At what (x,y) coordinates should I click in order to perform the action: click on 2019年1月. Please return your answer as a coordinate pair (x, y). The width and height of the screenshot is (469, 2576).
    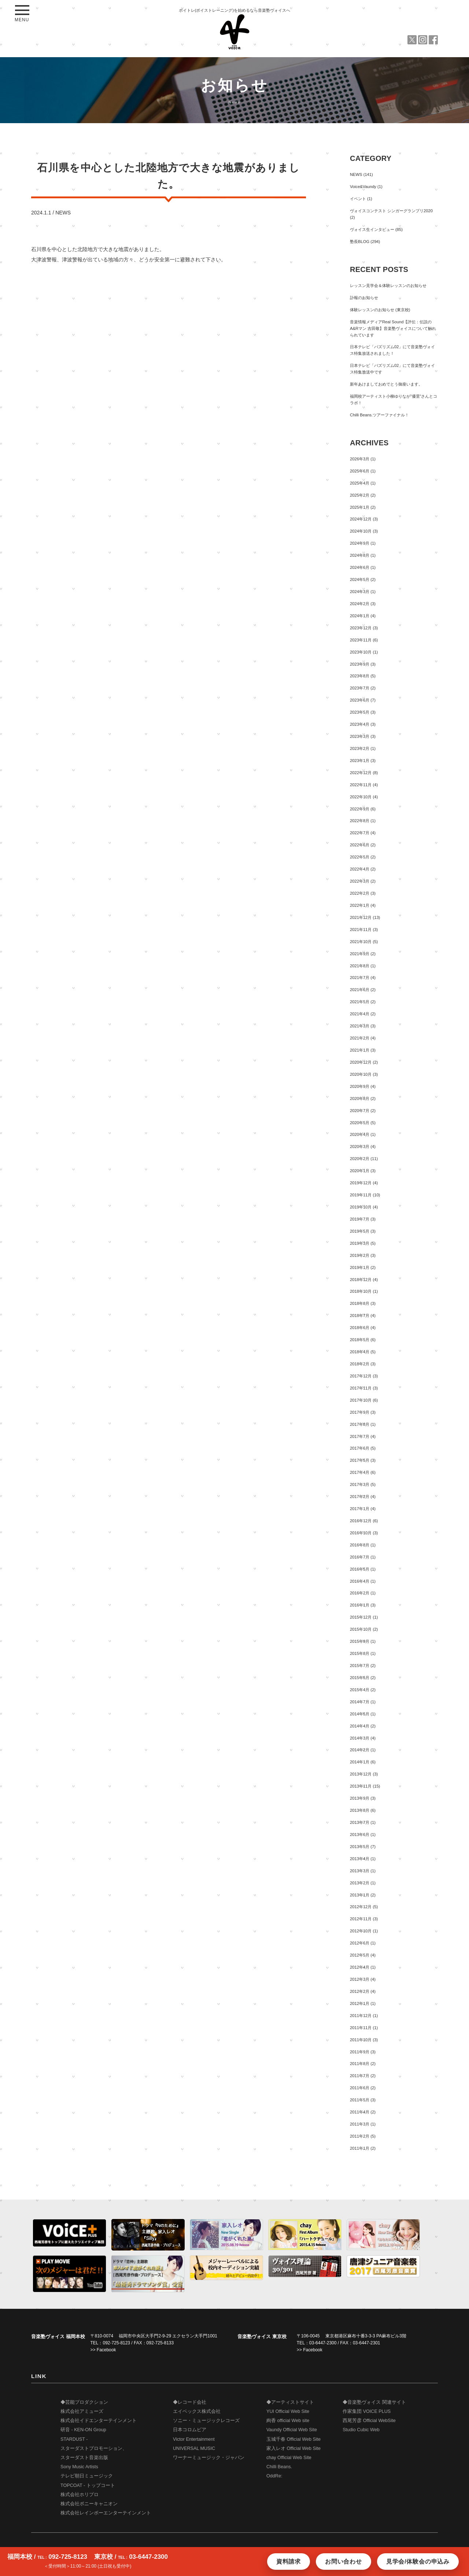
    Looking at the image, I should click on (359, 1267).